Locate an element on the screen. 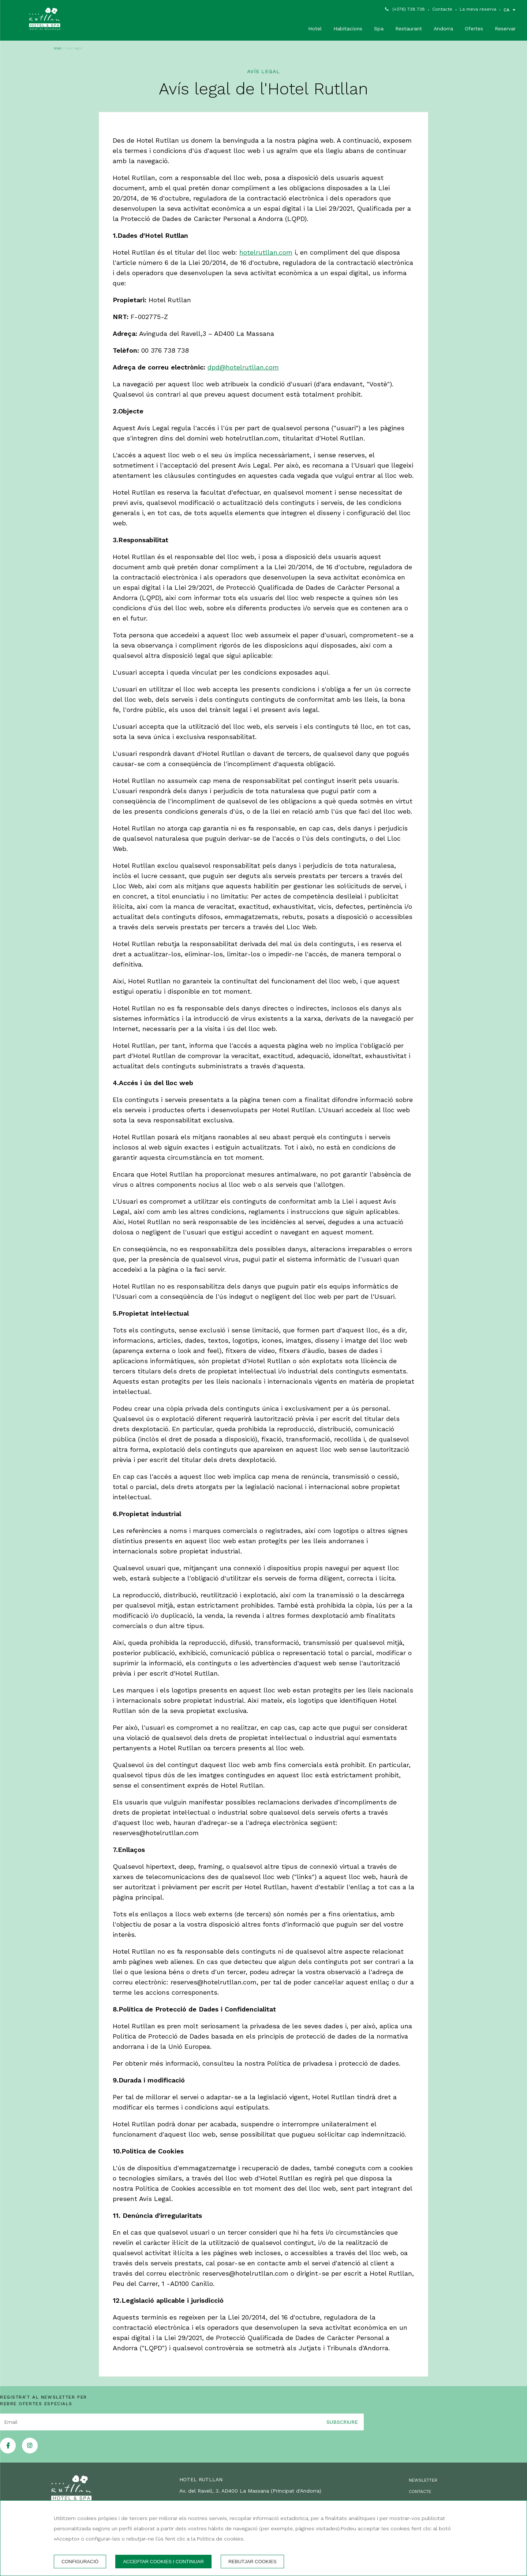  La meva reserva is located at coordinates (478, 9).